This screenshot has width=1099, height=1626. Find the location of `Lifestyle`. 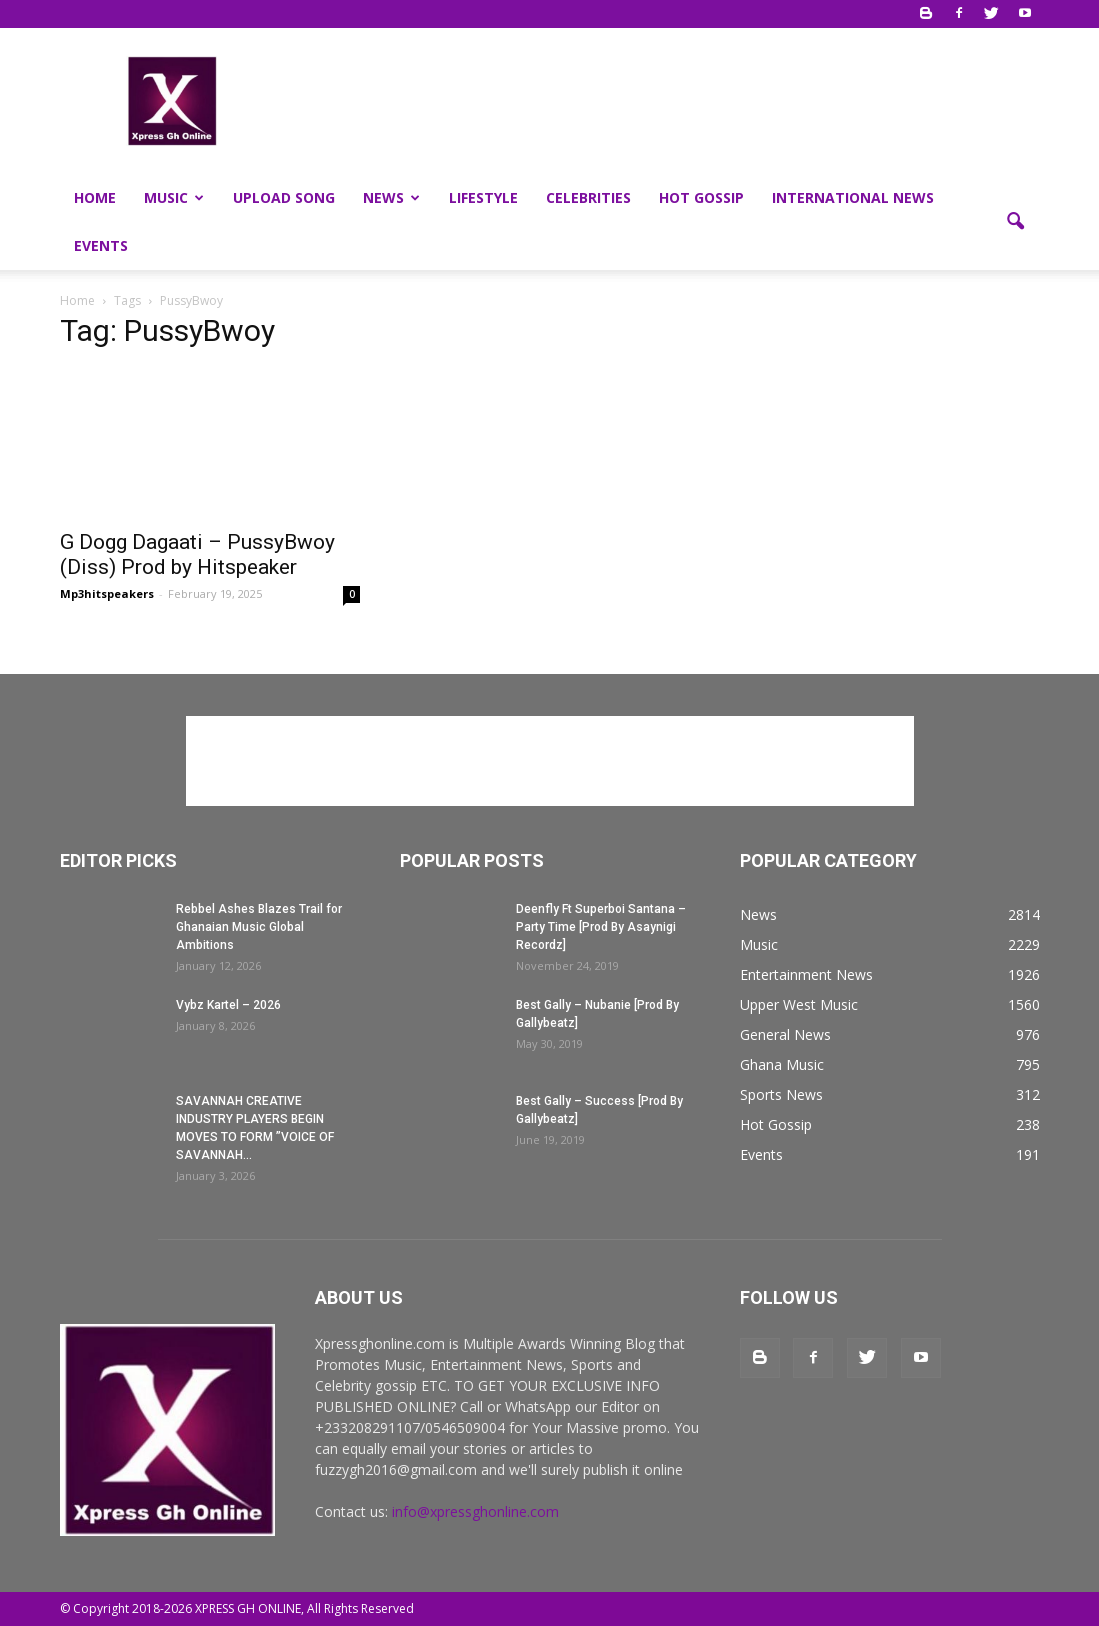

Lifestyle is located at coordinates (483, 197).